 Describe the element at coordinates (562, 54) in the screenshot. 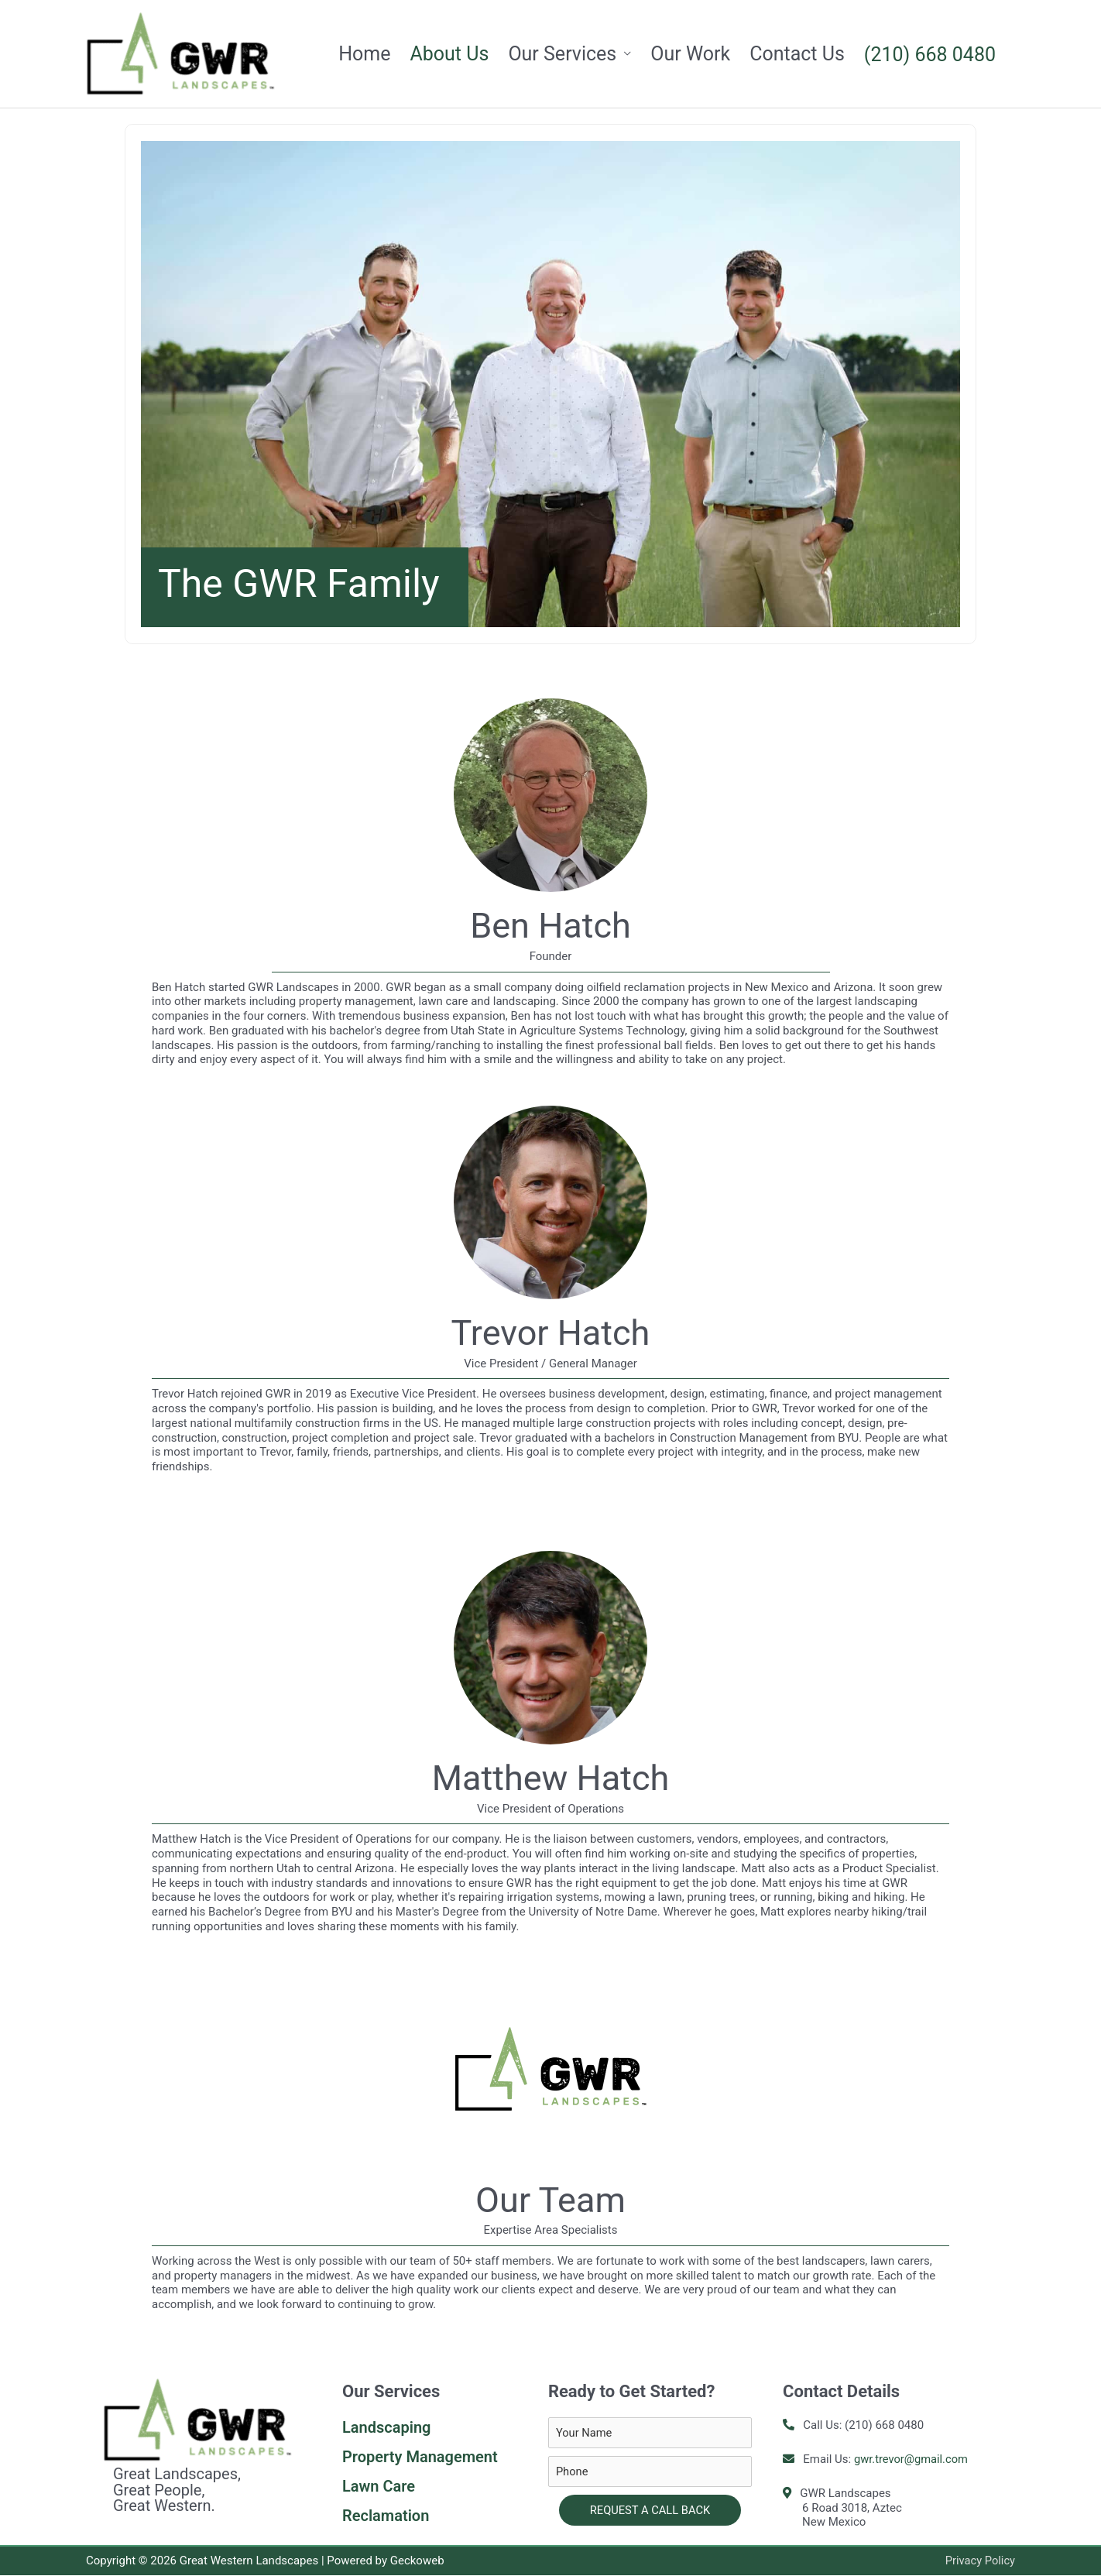

I see `Our Services [button]` at that location.